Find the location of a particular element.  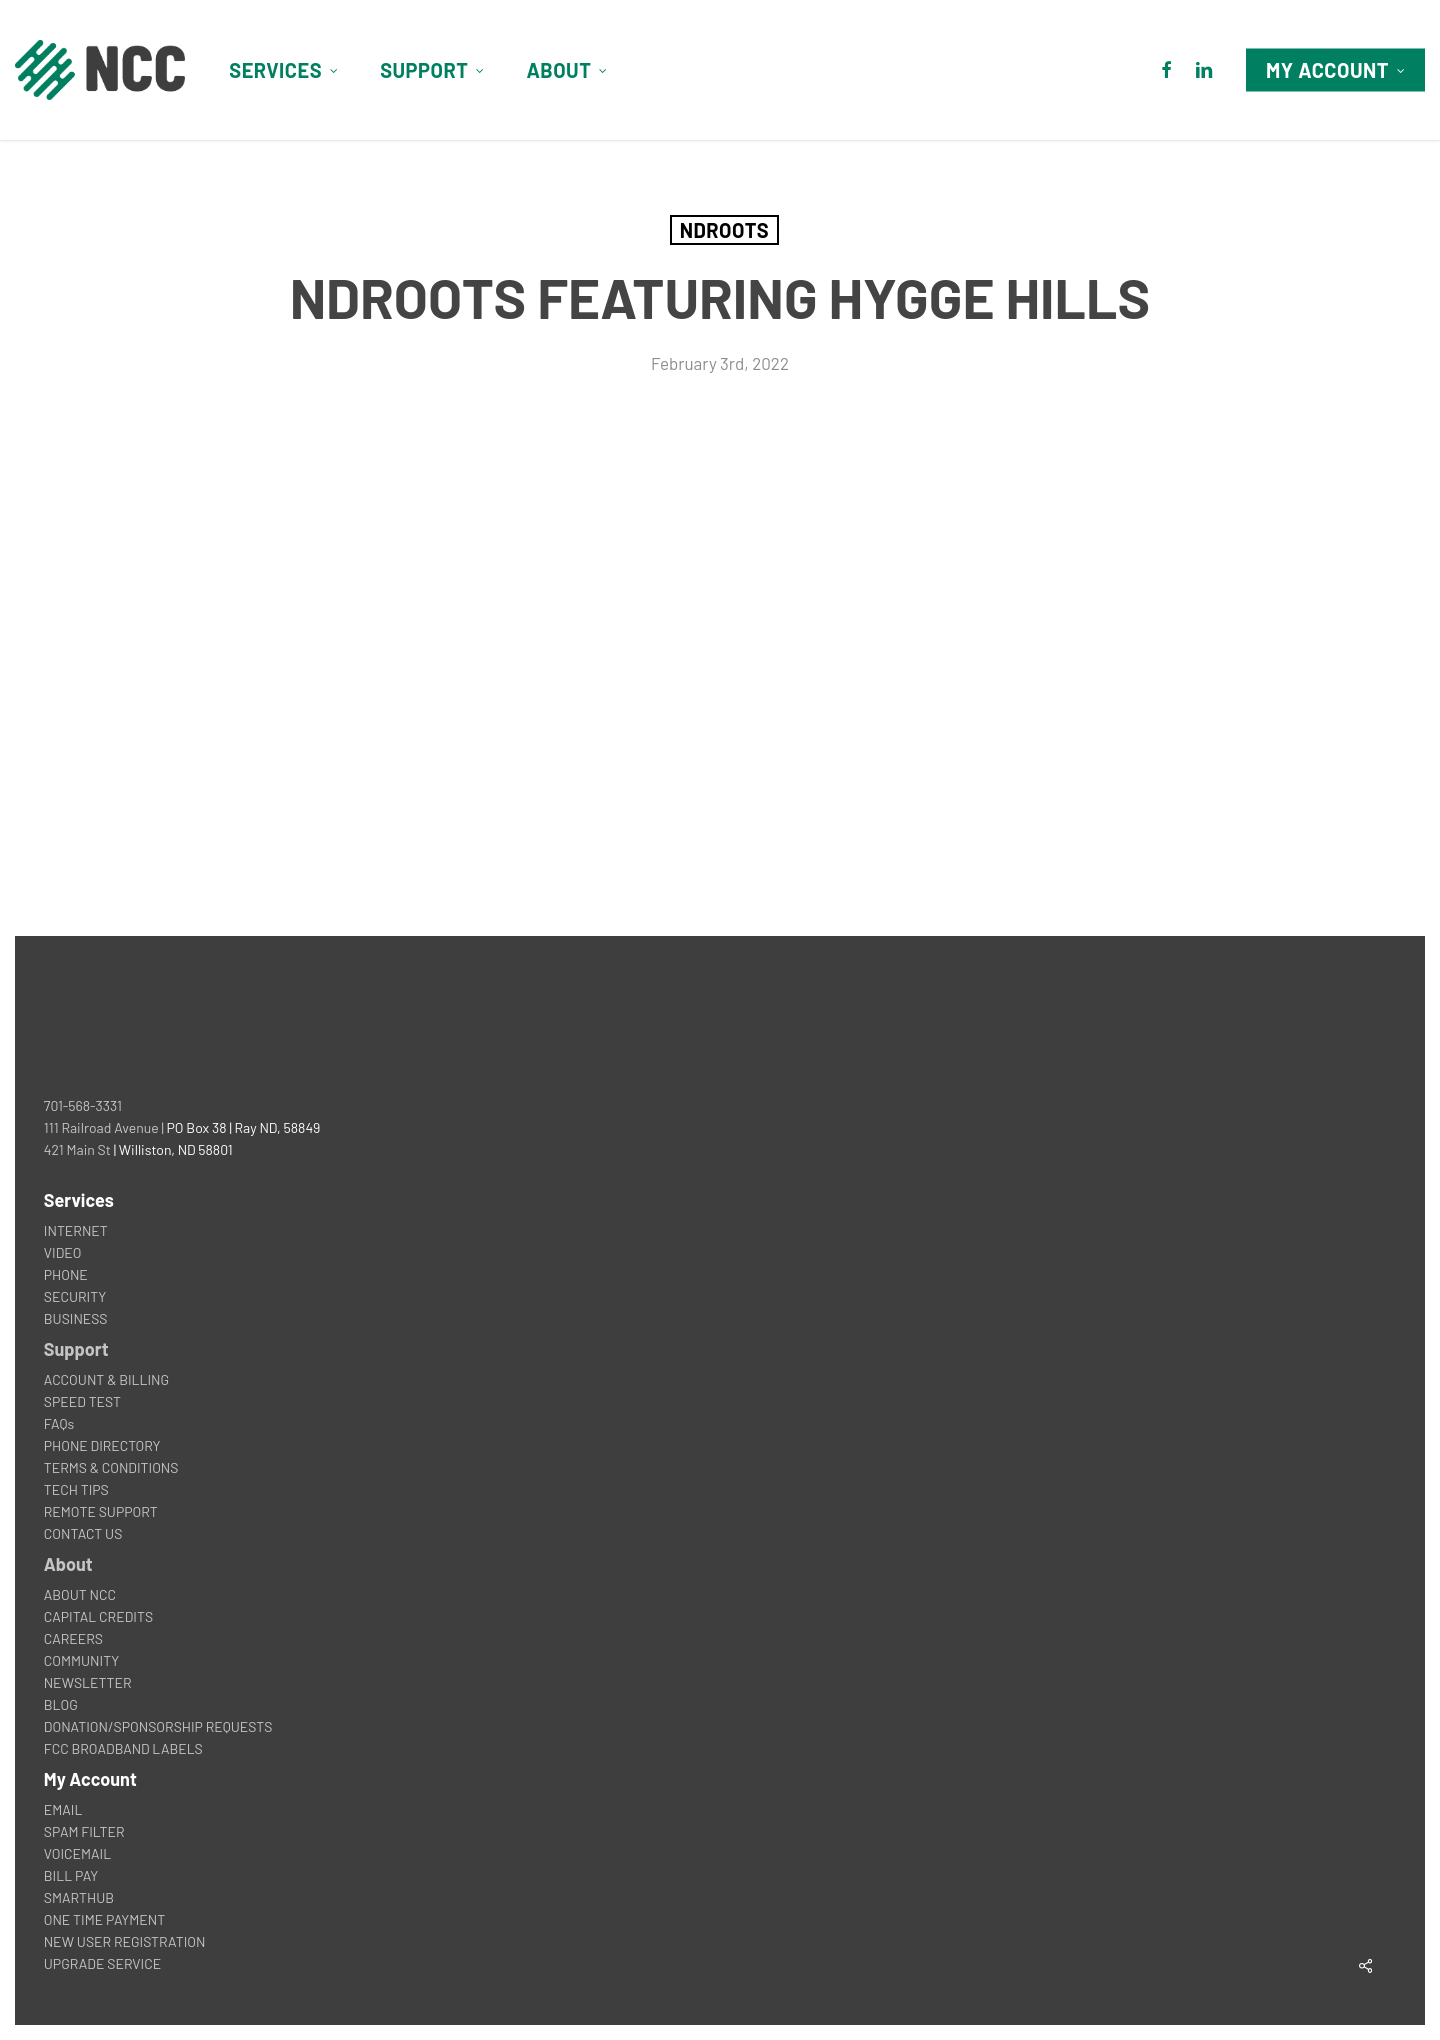

FCC BROADBAND LABELS is located at coordinates (123, 1748).